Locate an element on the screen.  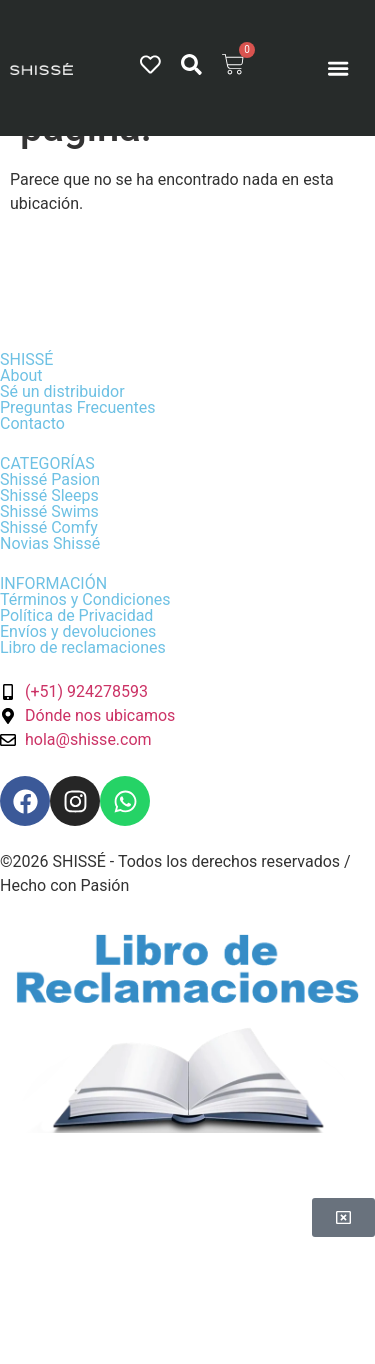
Envíos y devoluciones is located at coordinates (78, 631).